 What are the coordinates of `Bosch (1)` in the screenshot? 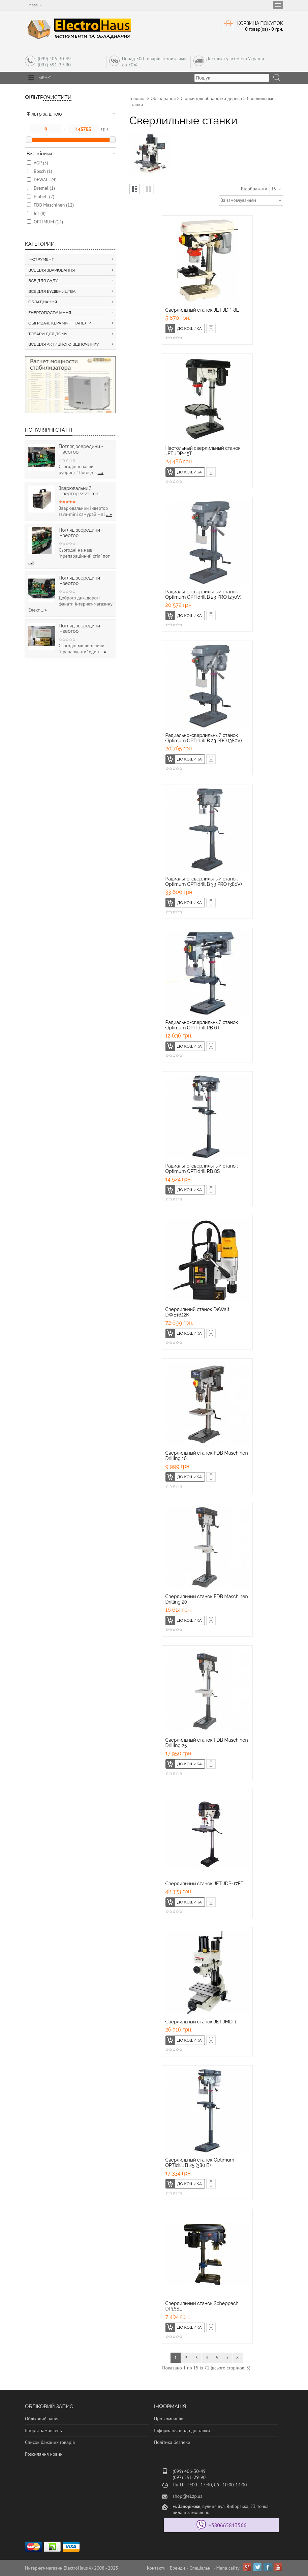 It's located at (43, 171).